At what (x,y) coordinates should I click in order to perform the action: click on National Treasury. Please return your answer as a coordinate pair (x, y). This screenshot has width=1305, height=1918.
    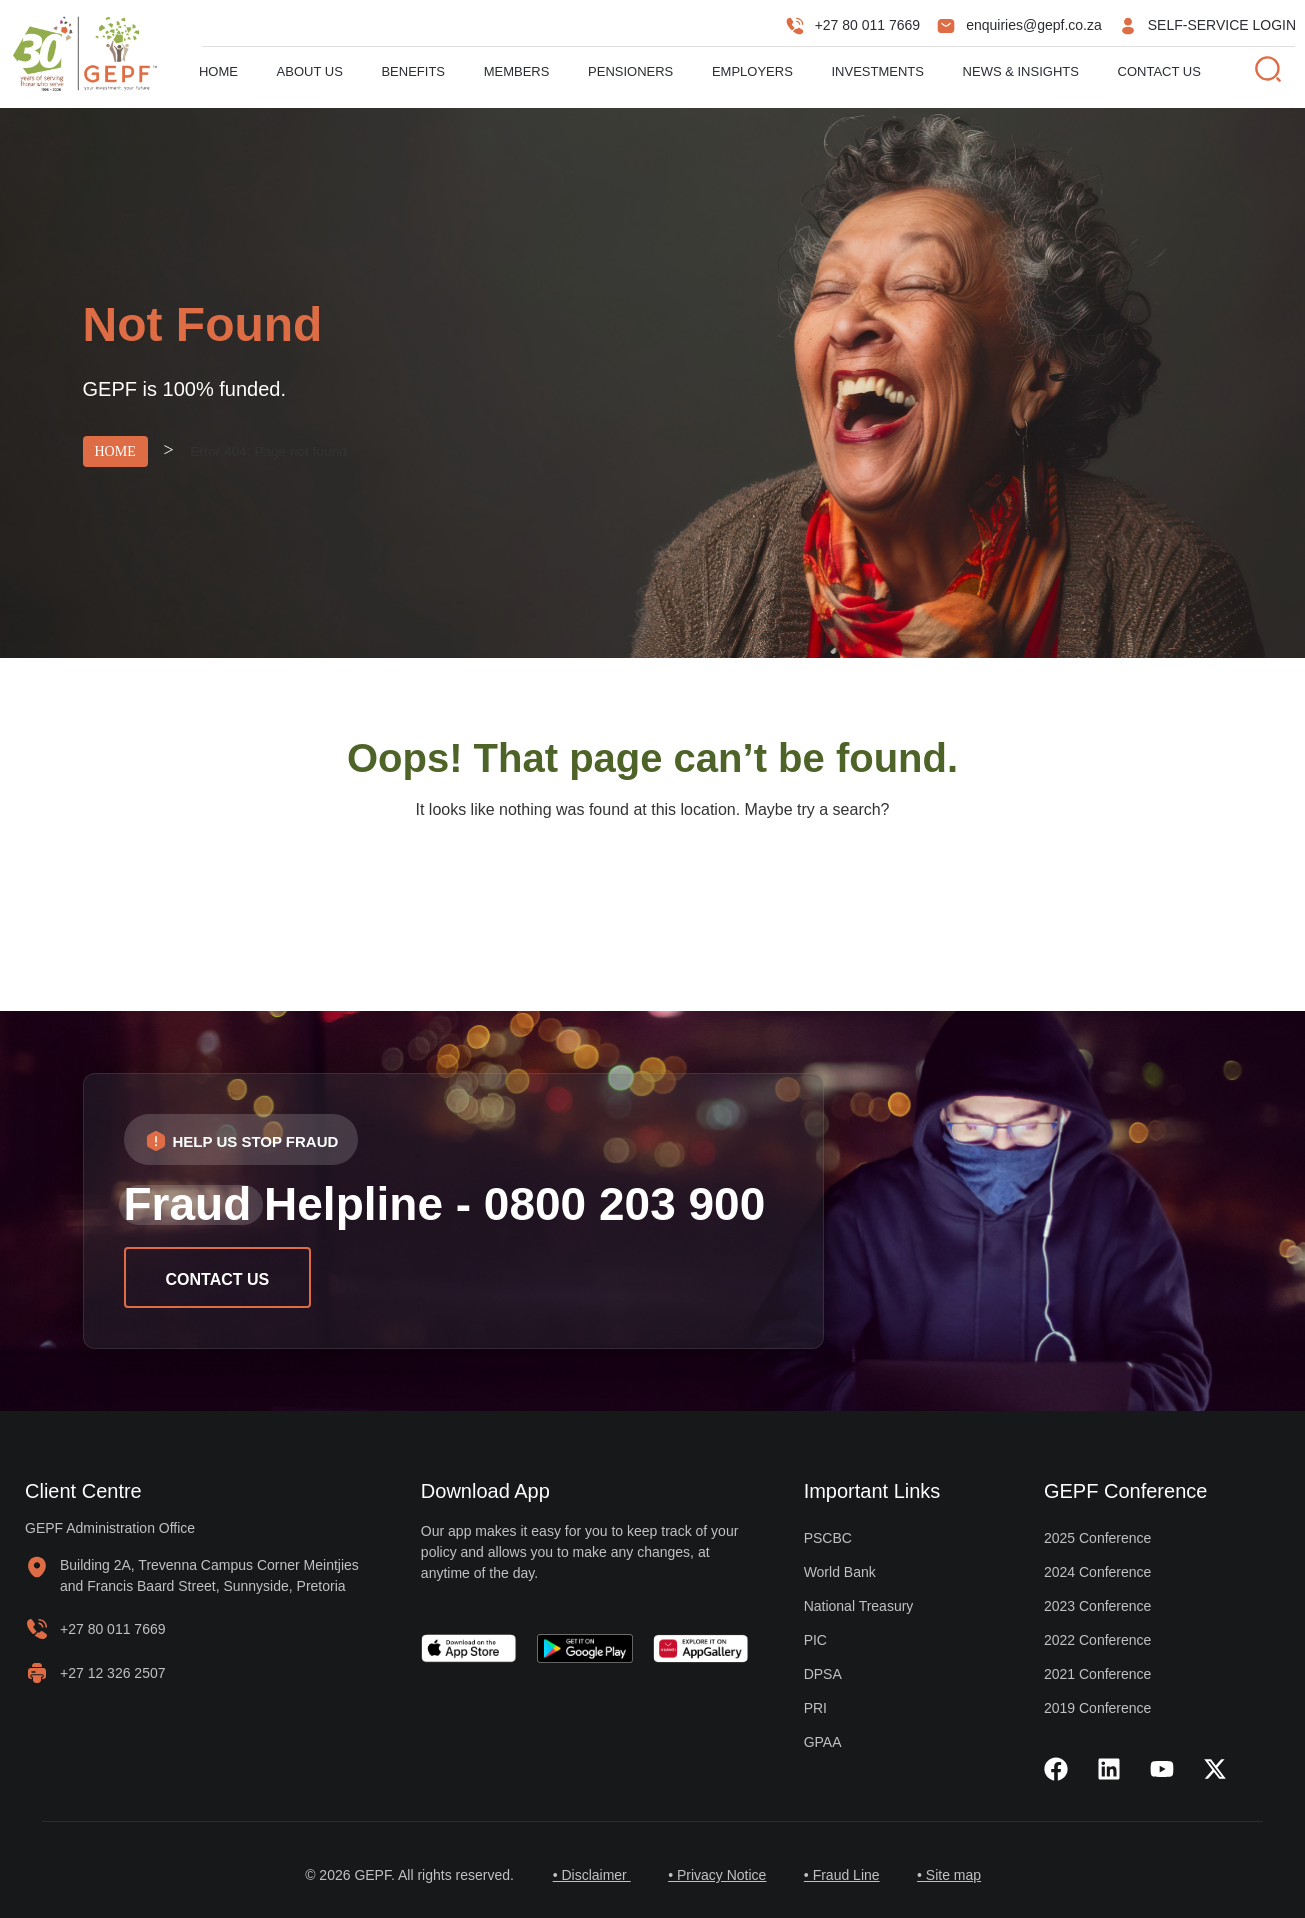
    Looking at the image, I should click on (859, 1606).